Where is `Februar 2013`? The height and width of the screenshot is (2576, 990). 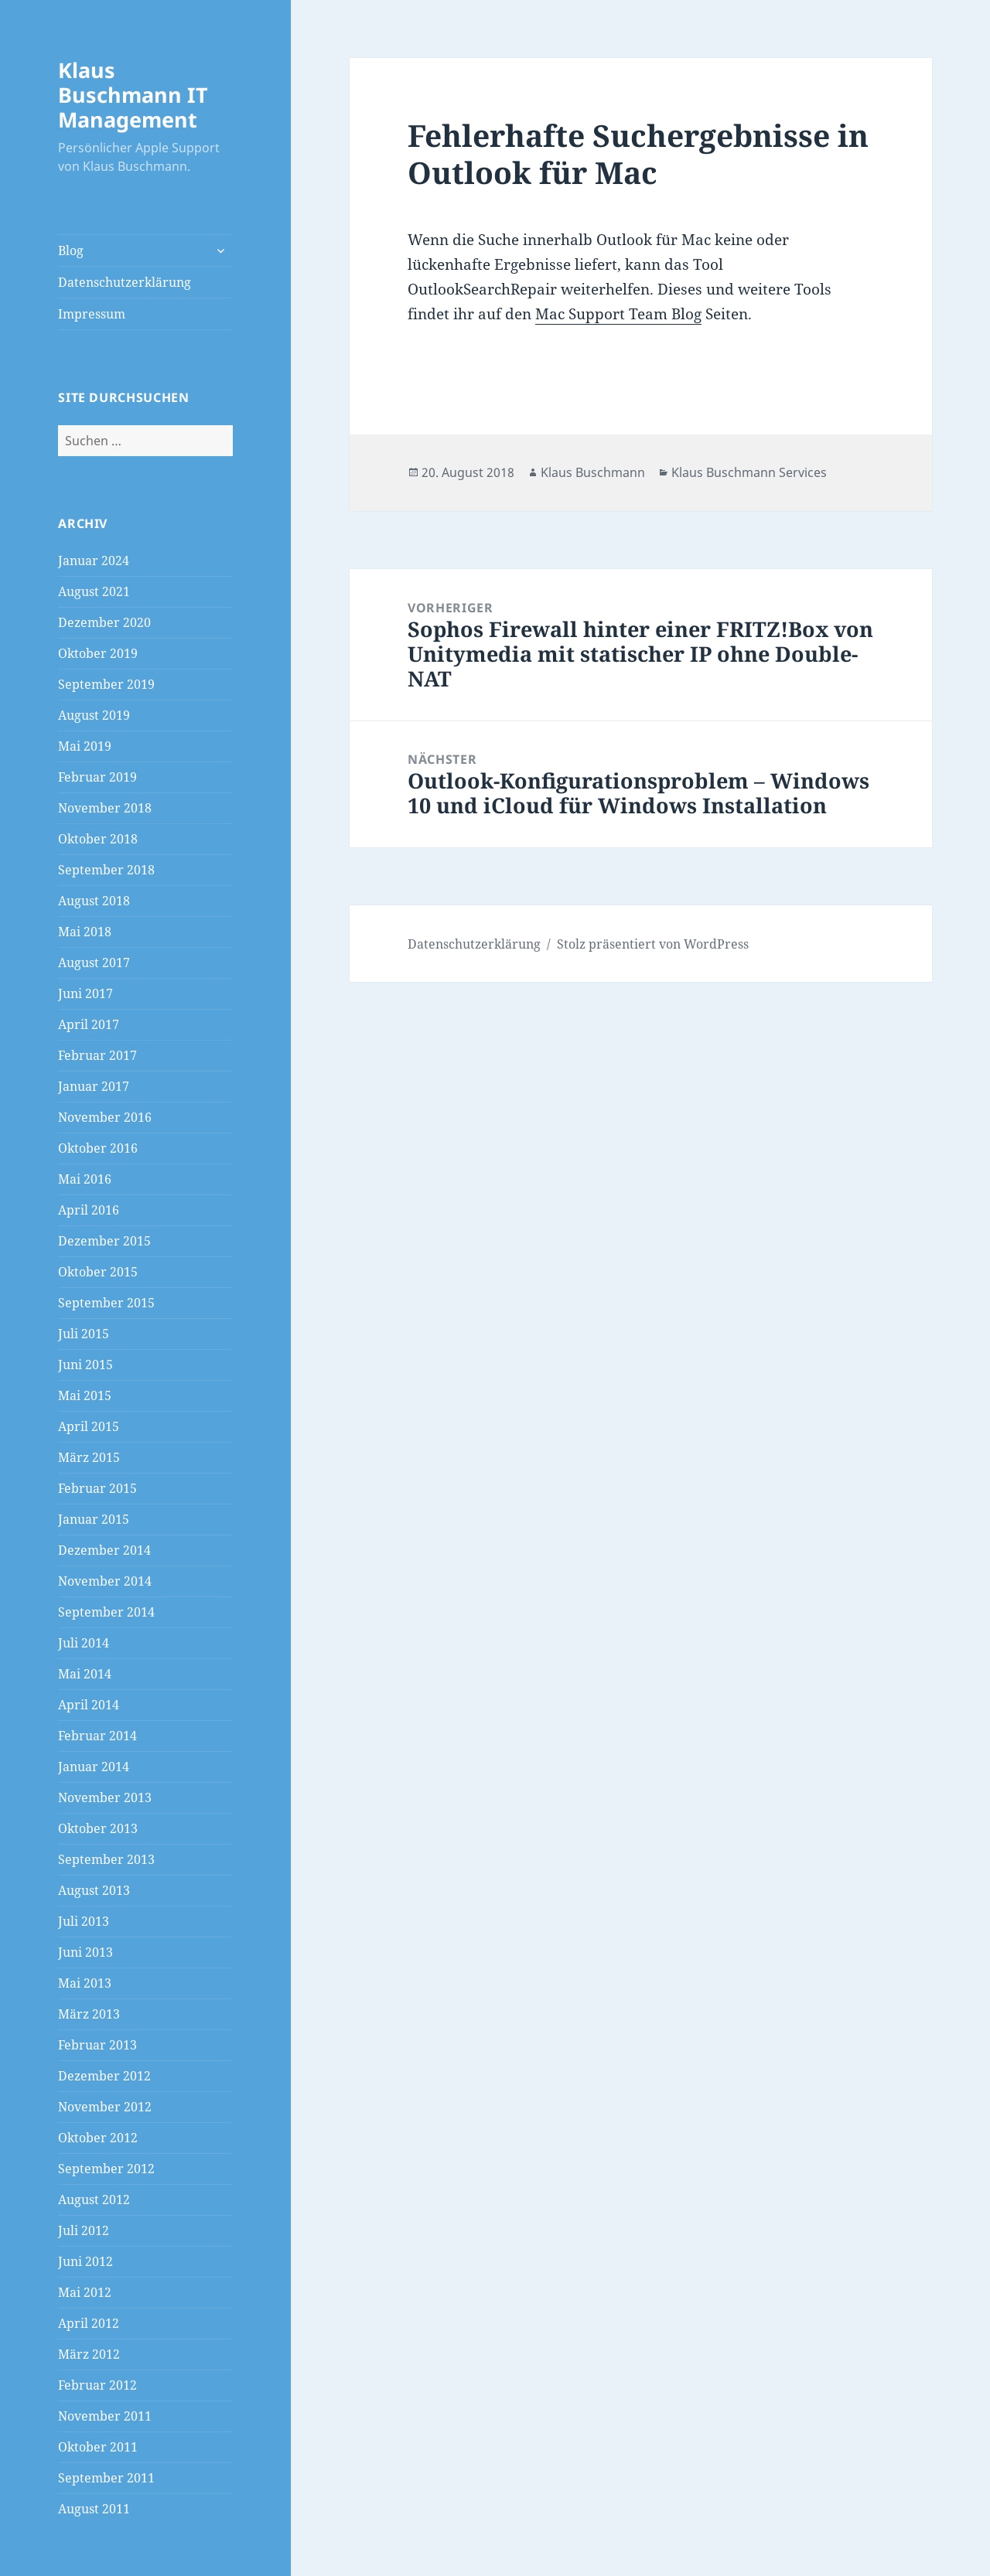
Februar 2013 is located at coordinates (97, 2044).